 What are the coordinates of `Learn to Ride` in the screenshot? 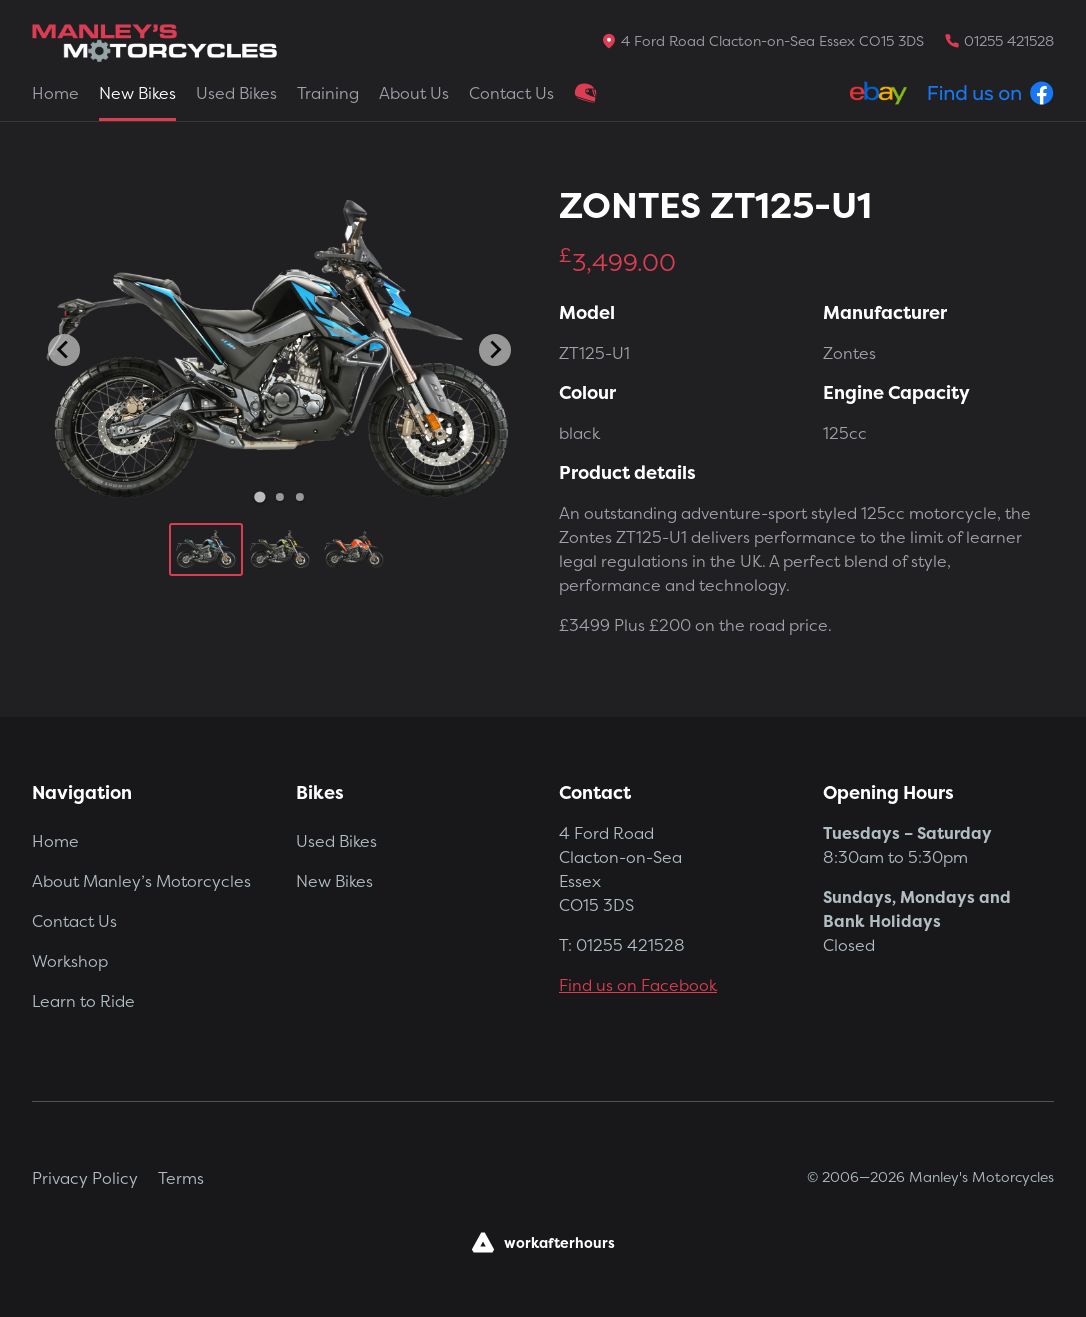 It's located at (83, 1001).